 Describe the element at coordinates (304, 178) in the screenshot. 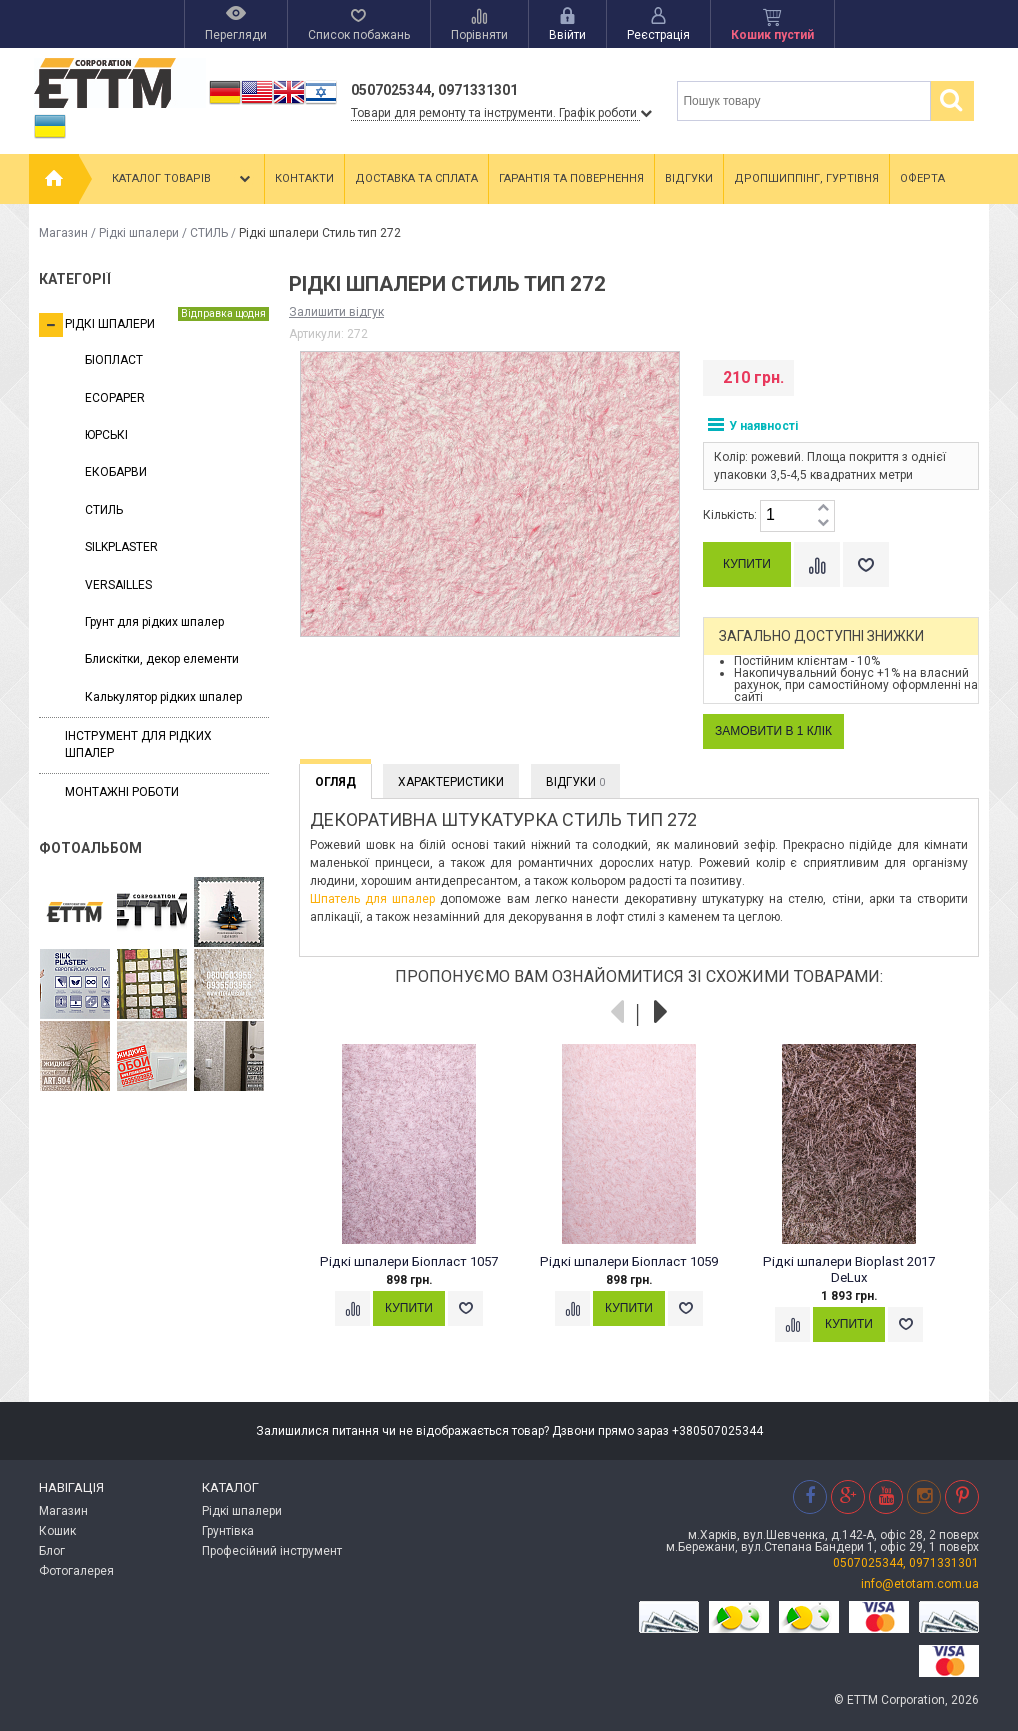

I see `Контакти` at that location.